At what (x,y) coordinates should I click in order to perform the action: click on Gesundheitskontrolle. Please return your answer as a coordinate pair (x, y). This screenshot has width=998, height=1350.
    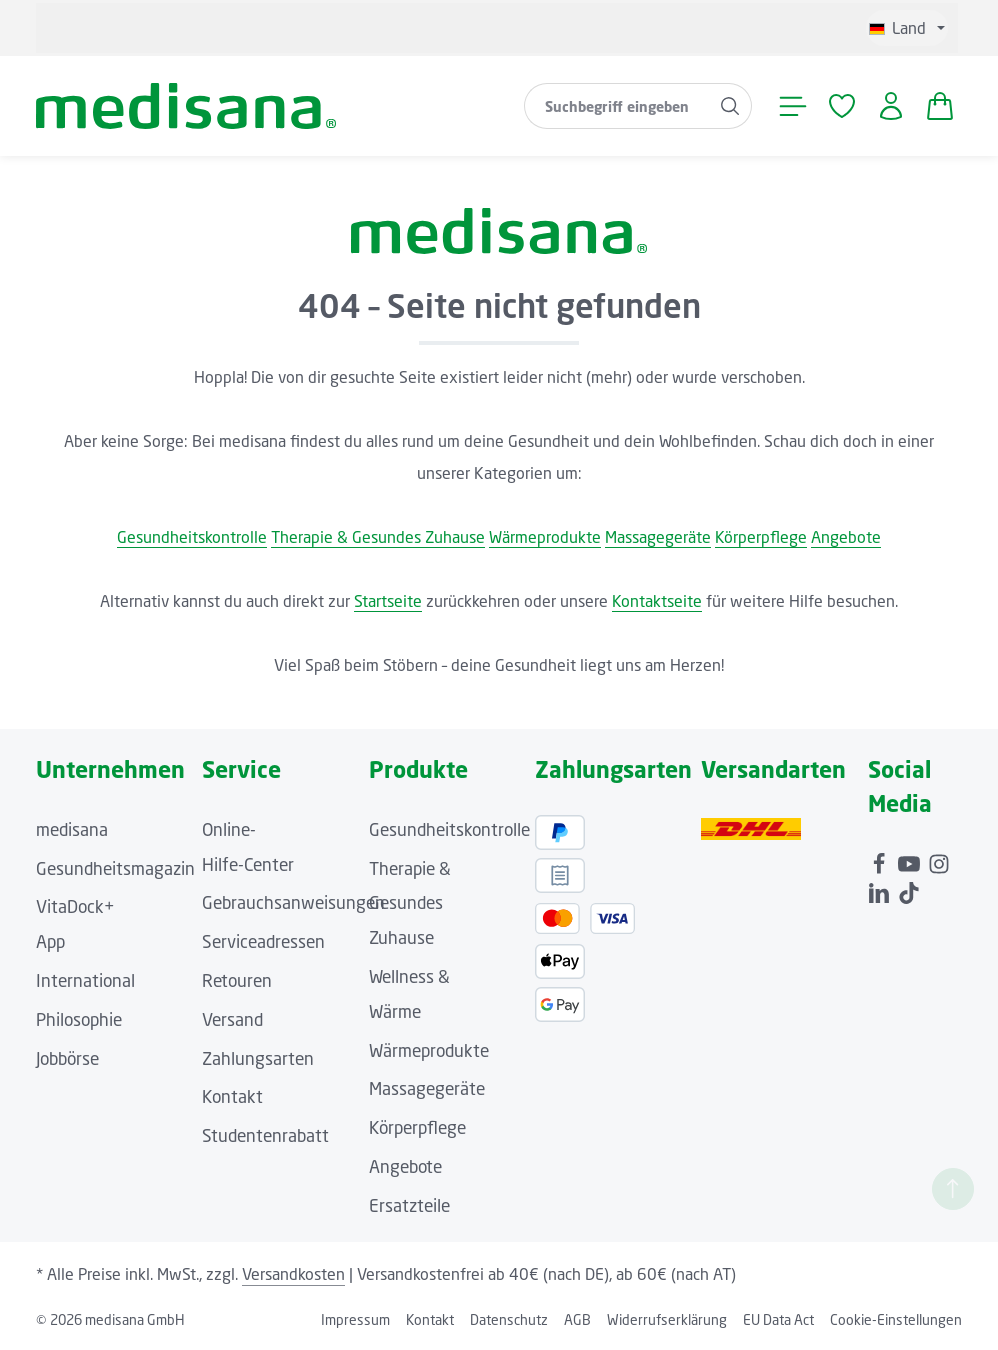
    Looking at the image, I should click on (192, 537).